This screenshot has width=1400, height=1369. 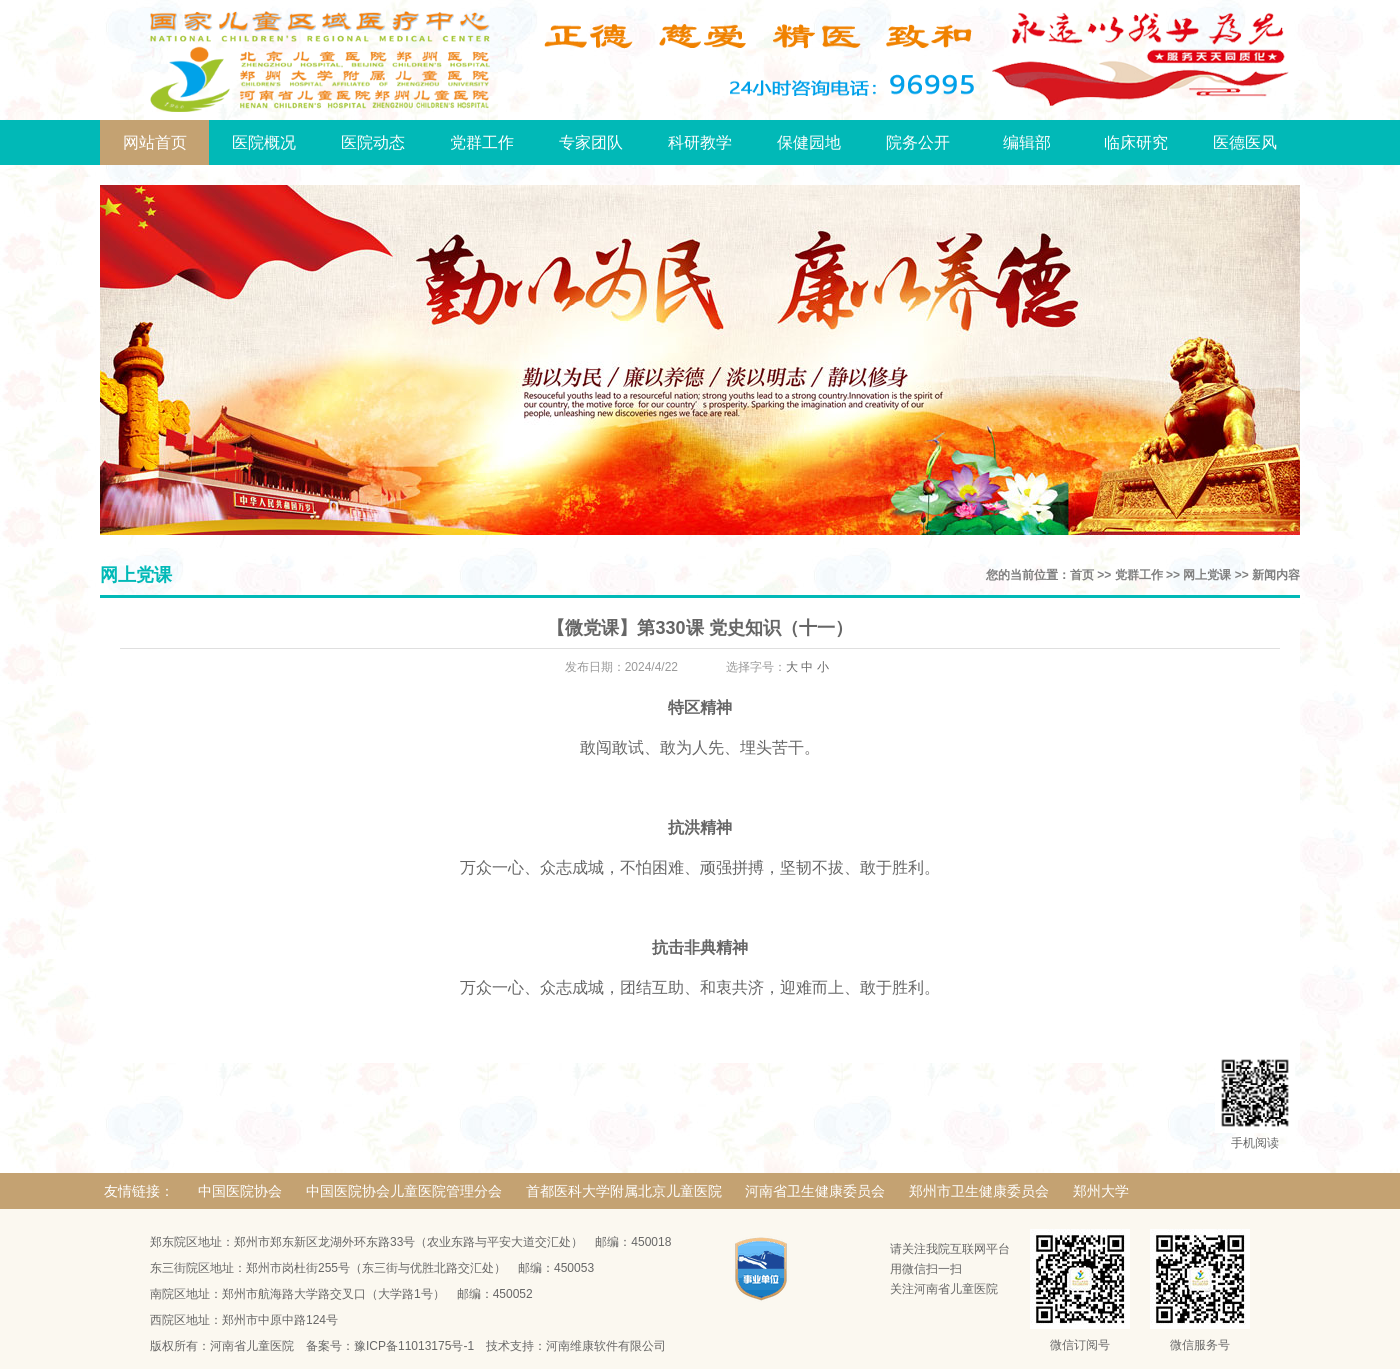 I want to click on 医院动态, so click(x=373, y=142).